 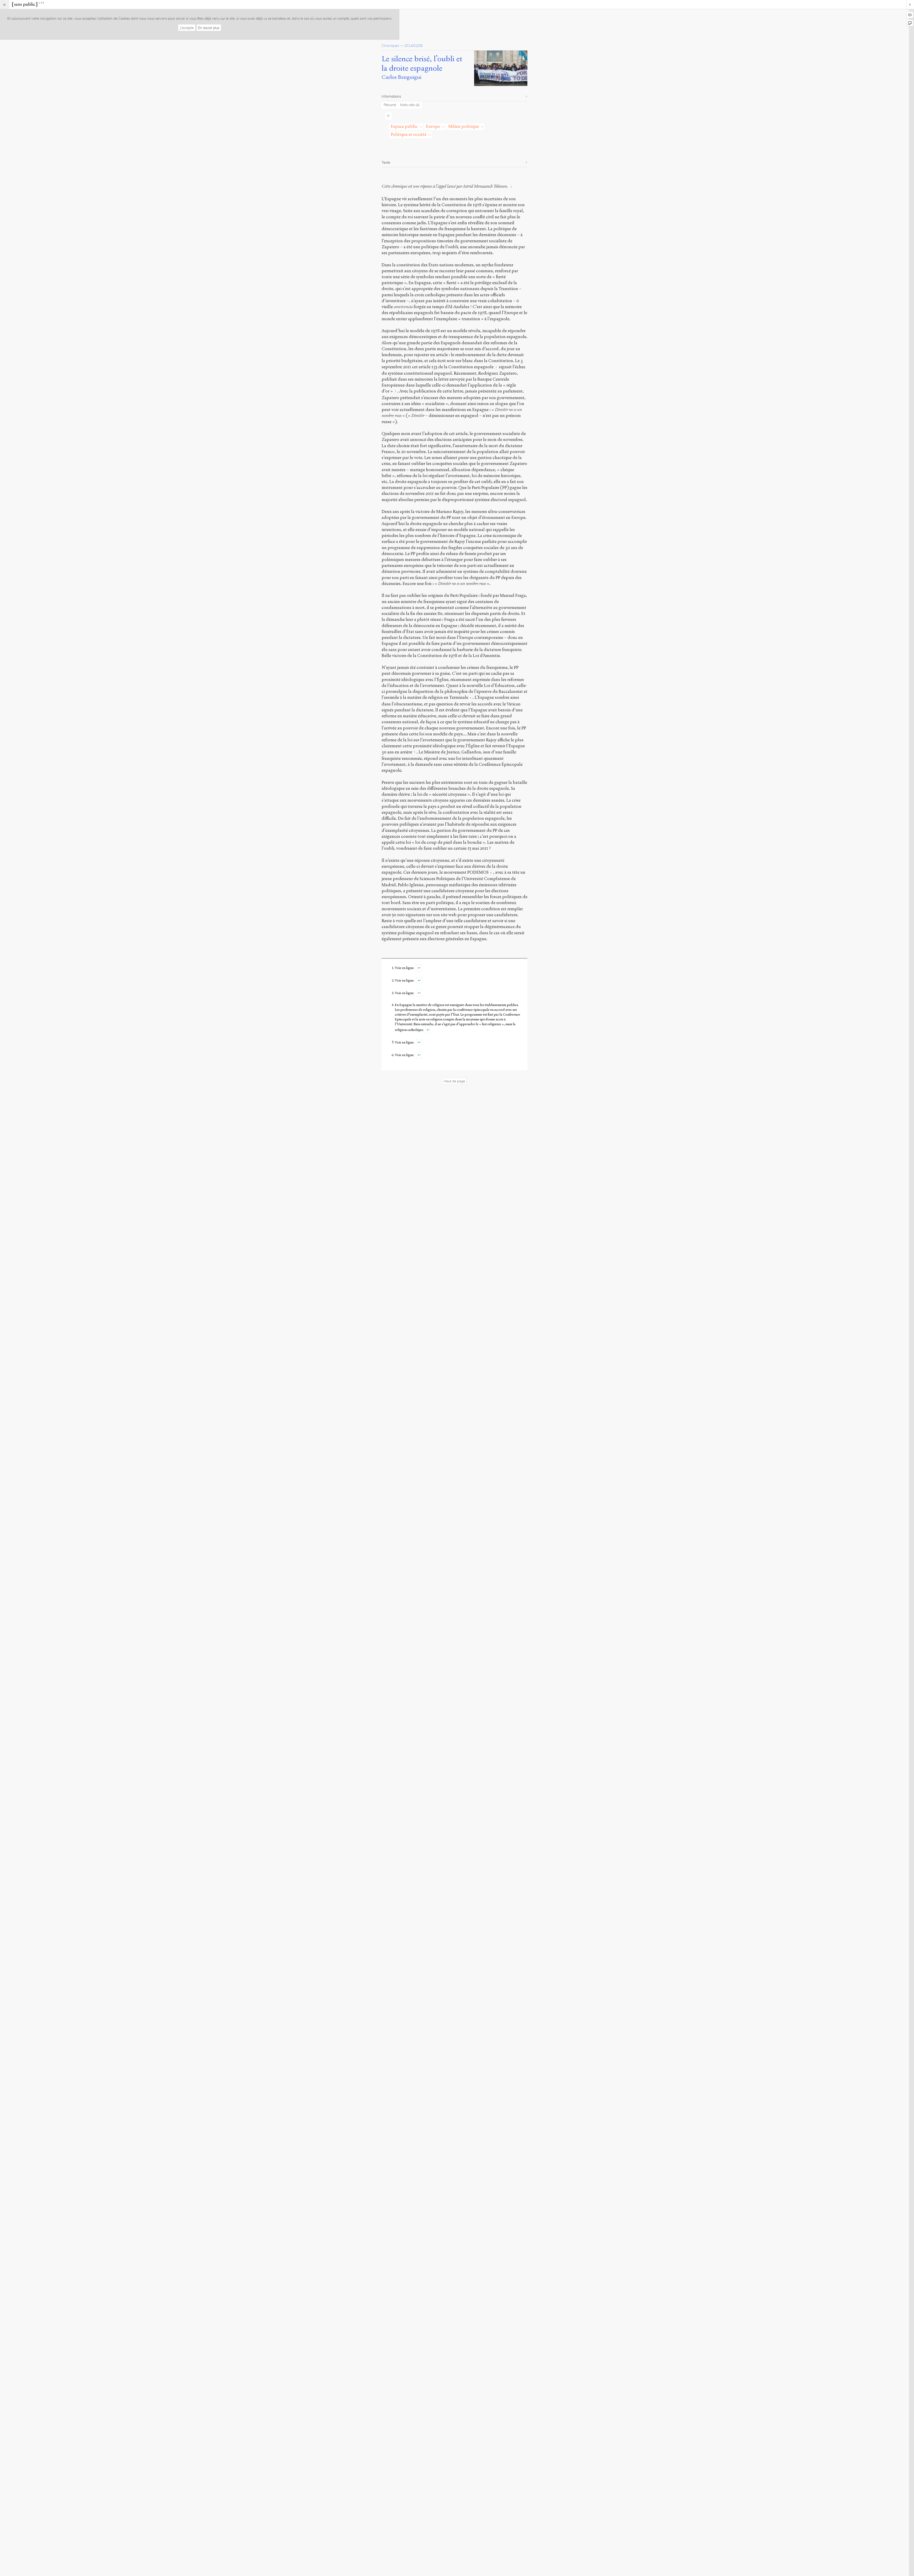 I want to click on Milieu politique, so click(x=463, y=126).